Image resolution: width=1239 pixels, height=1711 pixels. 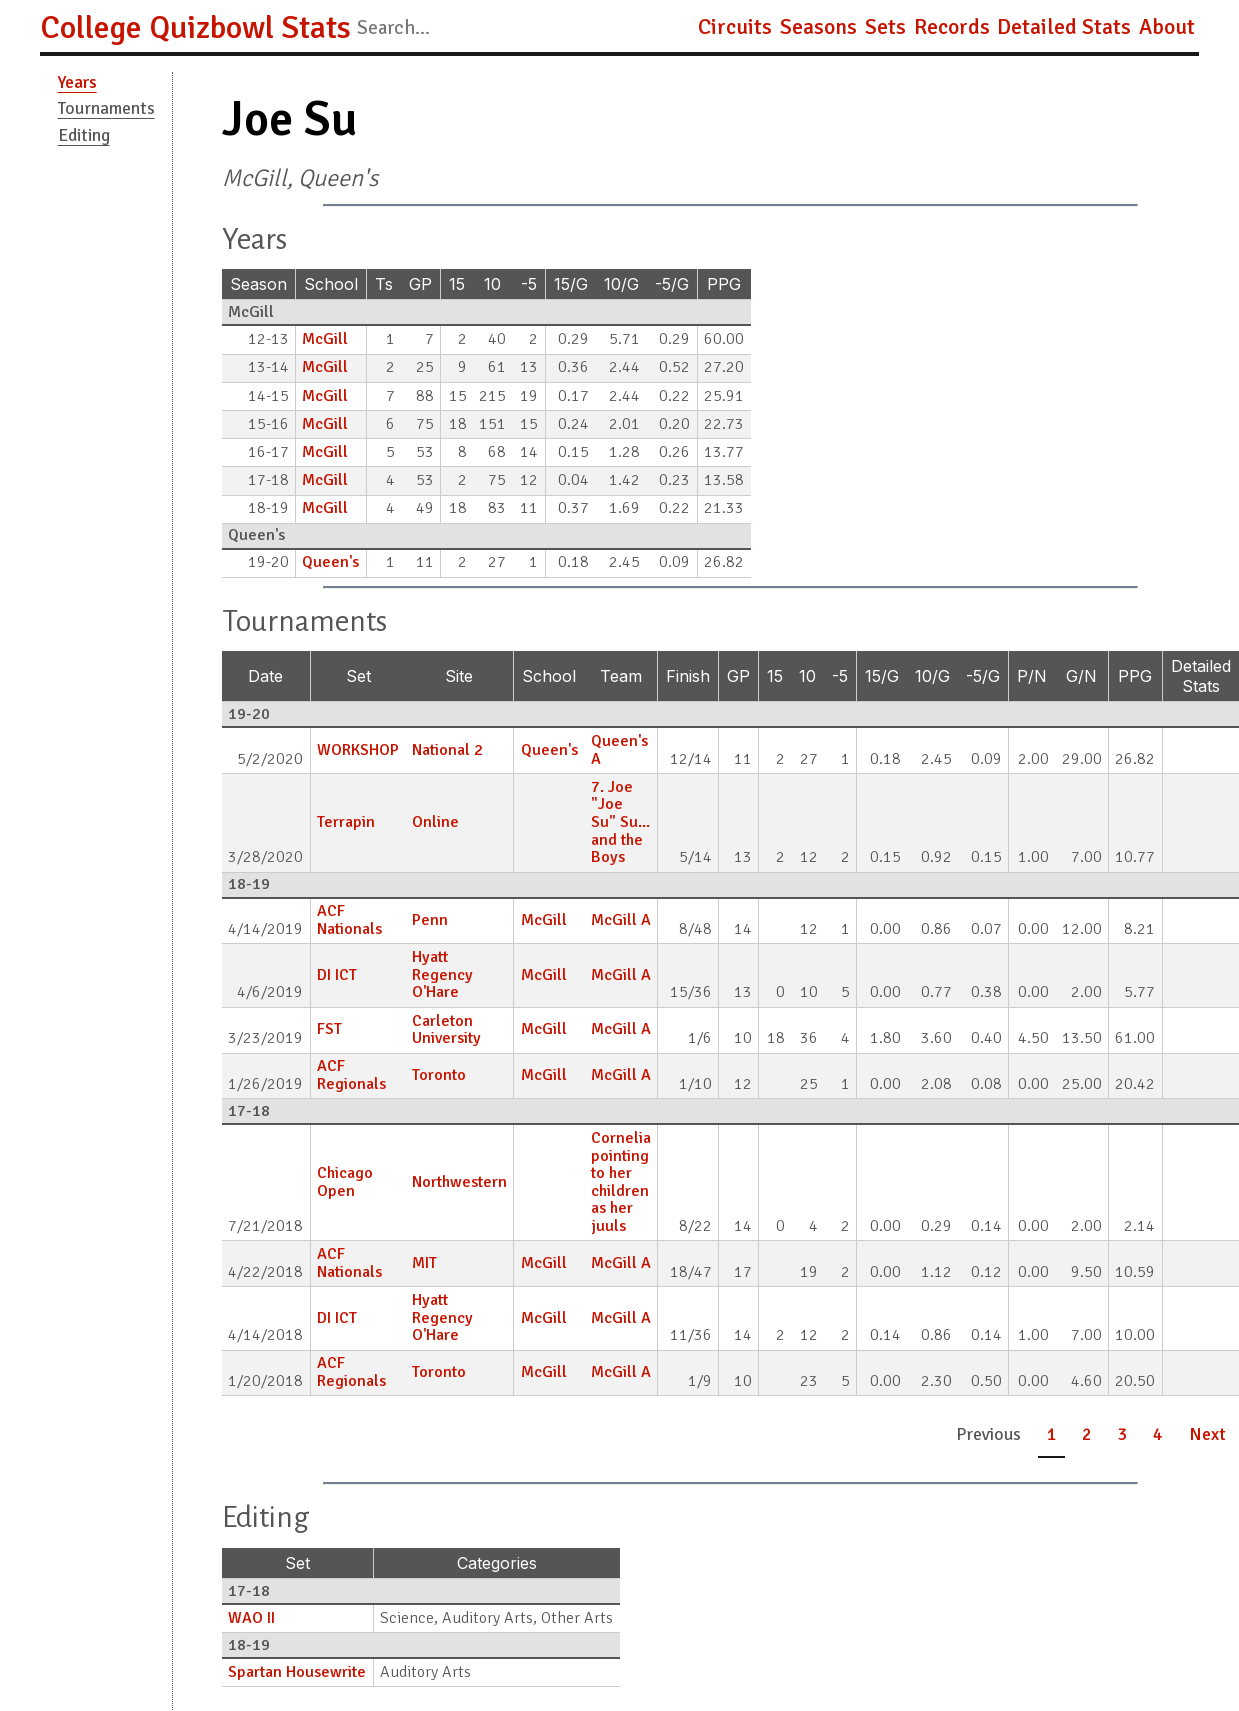 What do you see at coordinates (672, 284) in the screenshot?
I see `-5/G` at bounding box center [672, 284].